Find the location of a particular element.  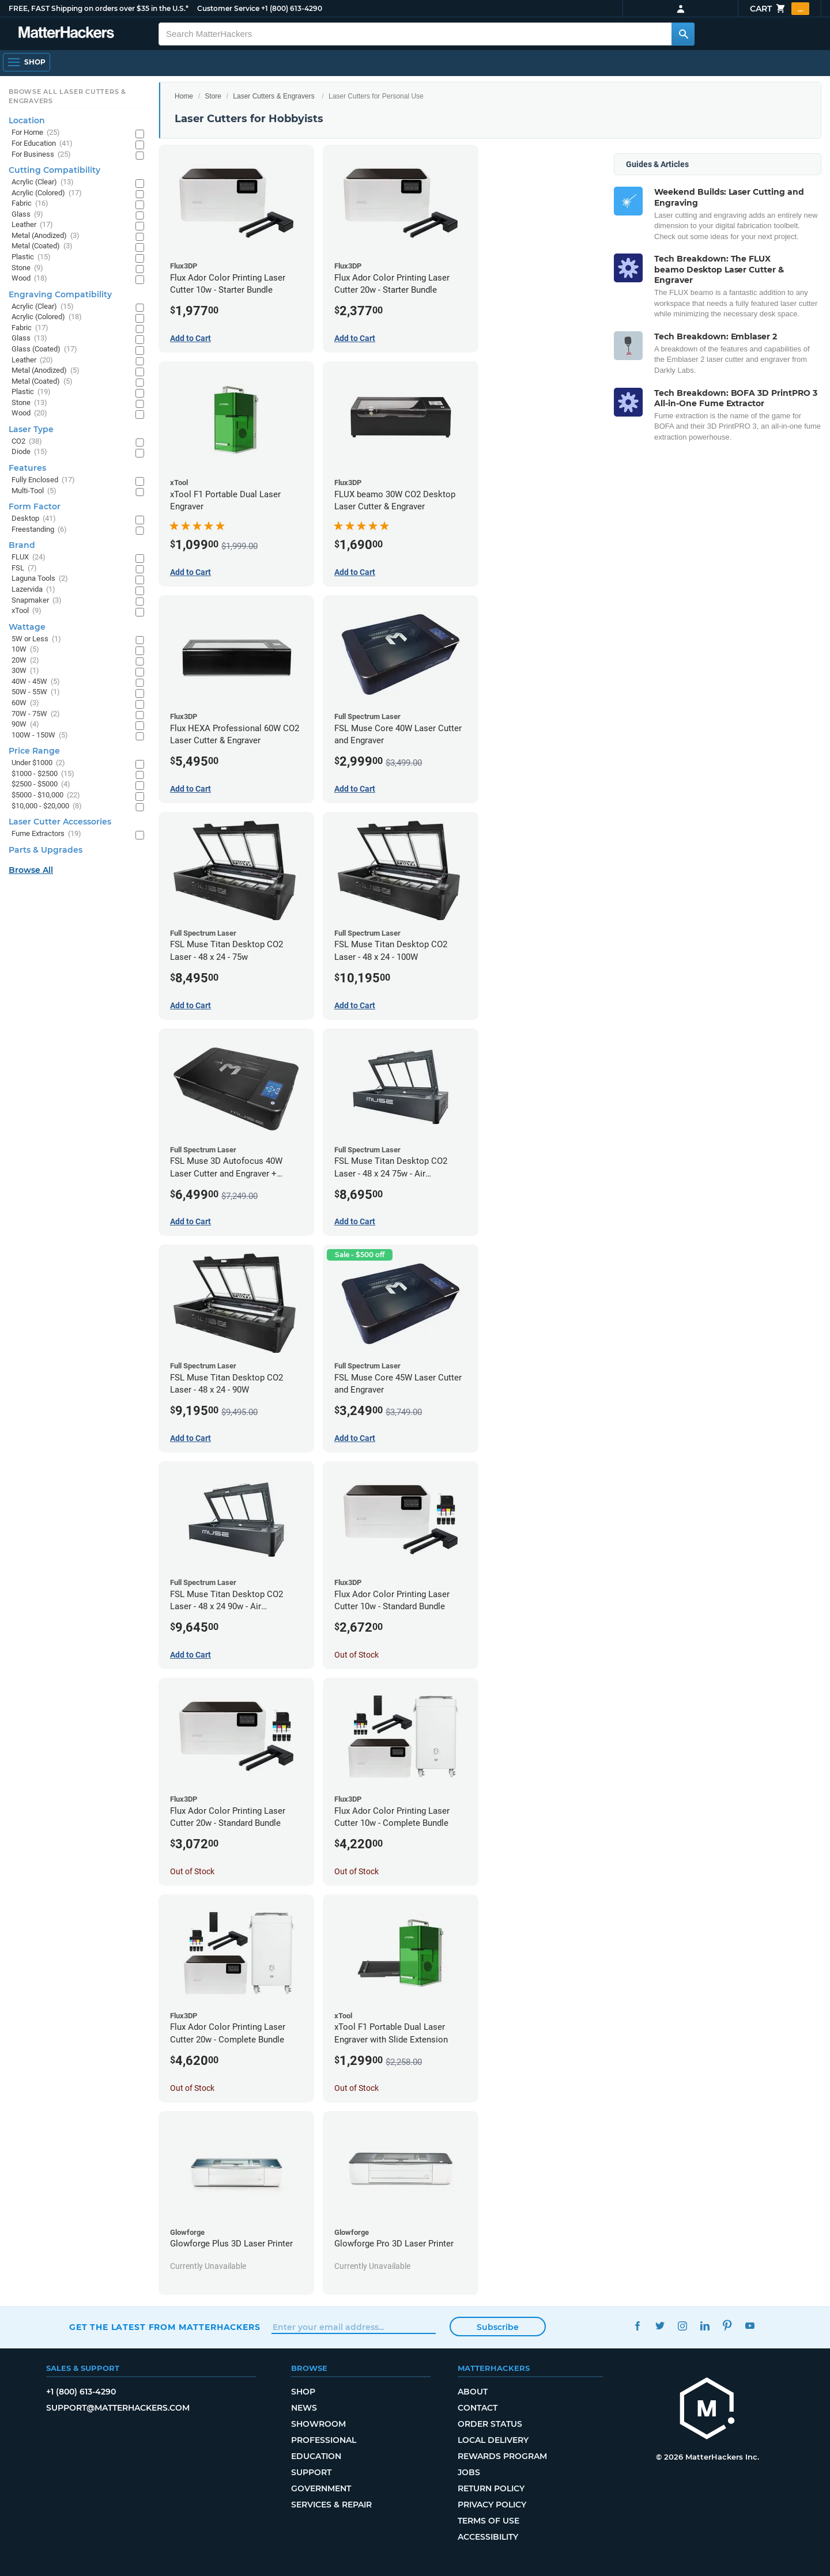

Parts & Upgrades is located at coordinates (45, 850).